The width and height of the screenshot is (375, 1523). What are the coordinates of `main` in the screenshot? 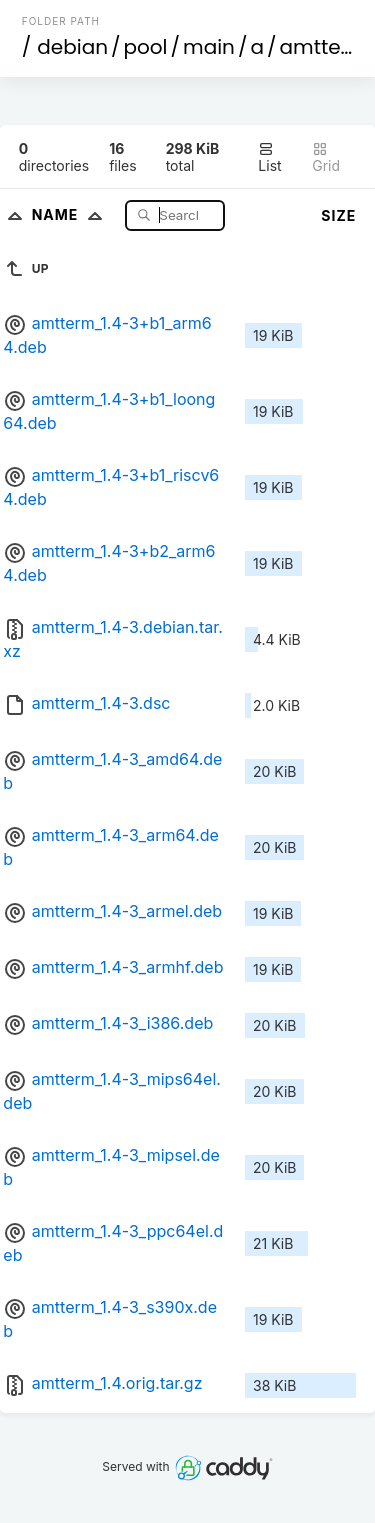 It's located at (209, 47).